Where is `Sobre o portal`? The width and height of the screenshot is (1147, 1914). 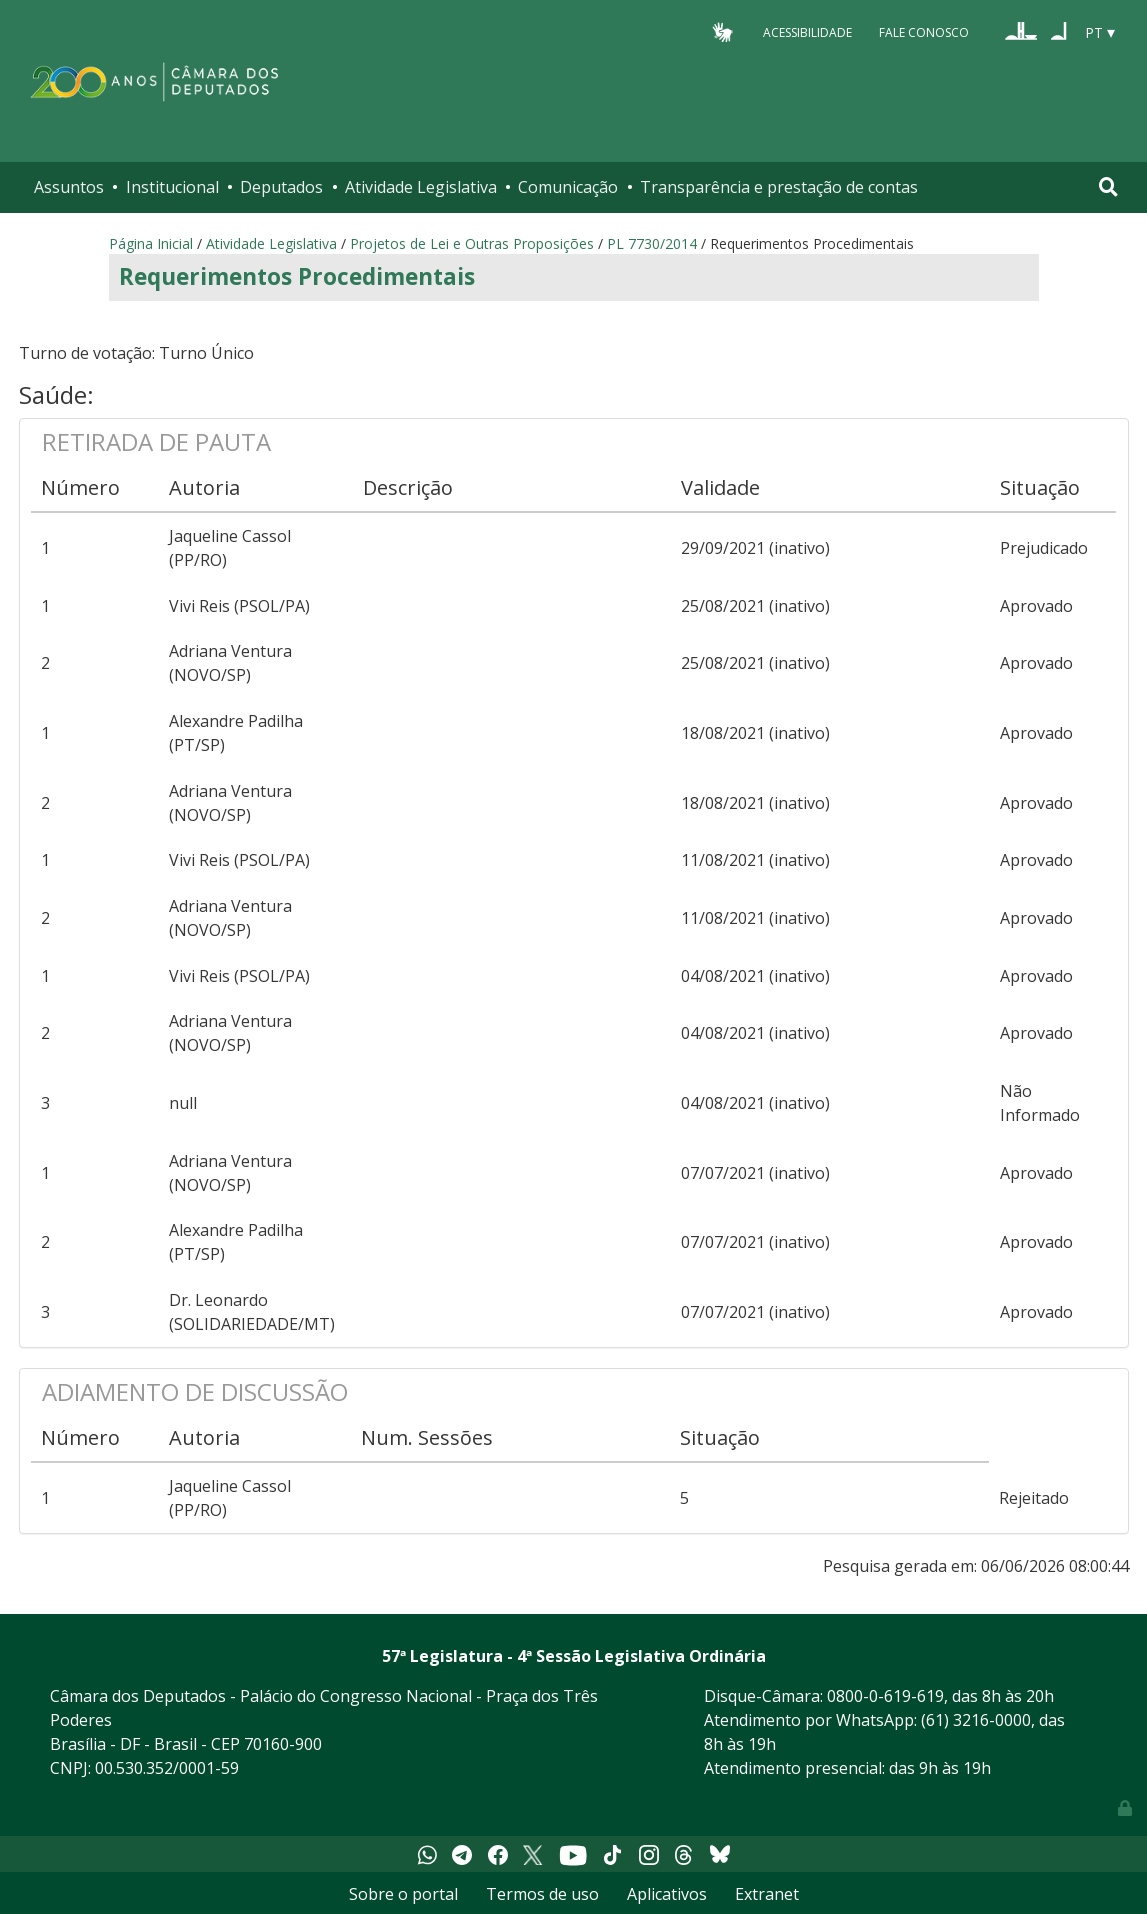
Sobre o portal is located at coordinates (403, 1894).